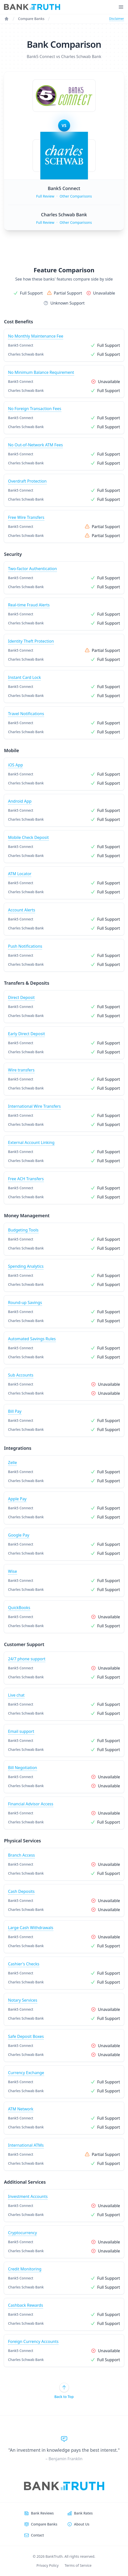  Describe the element at coordinates (15, 765) in the screenshot. I see `iOS App` at that location.